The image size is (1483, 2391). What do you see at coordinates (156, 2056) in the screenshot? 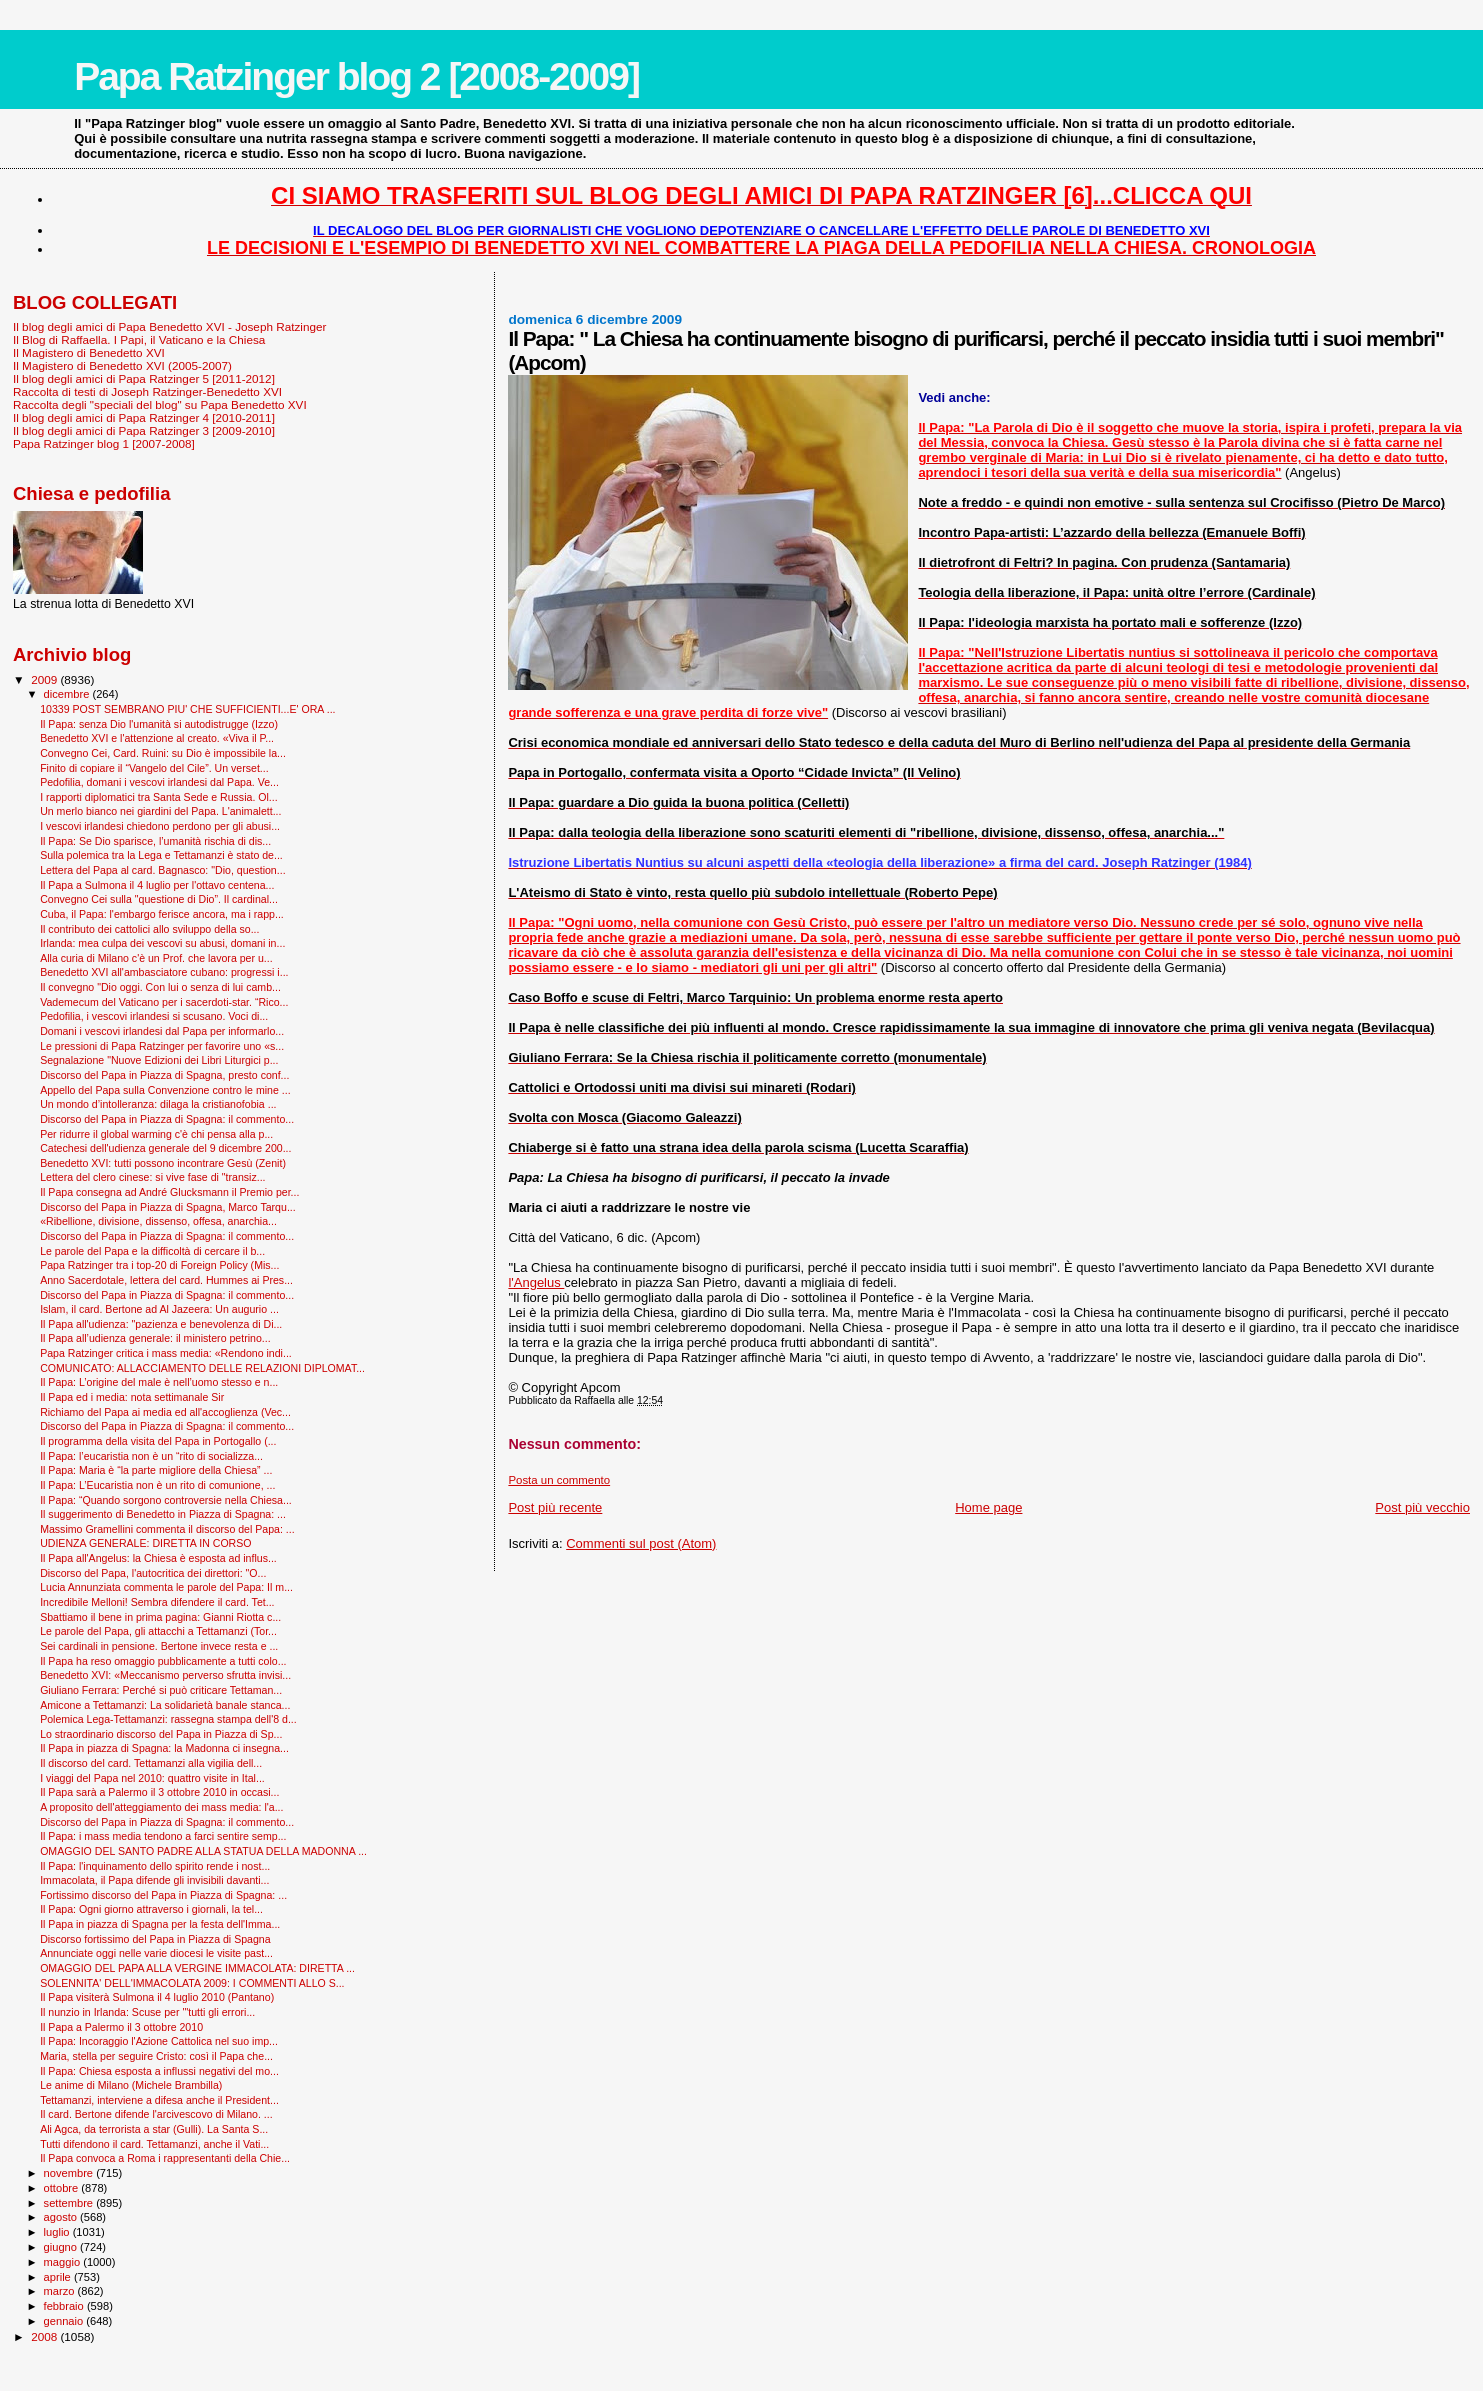
I see `Maria, stella per seguire Cristo: così il Papa che...` at bounding box center [156, 2056].